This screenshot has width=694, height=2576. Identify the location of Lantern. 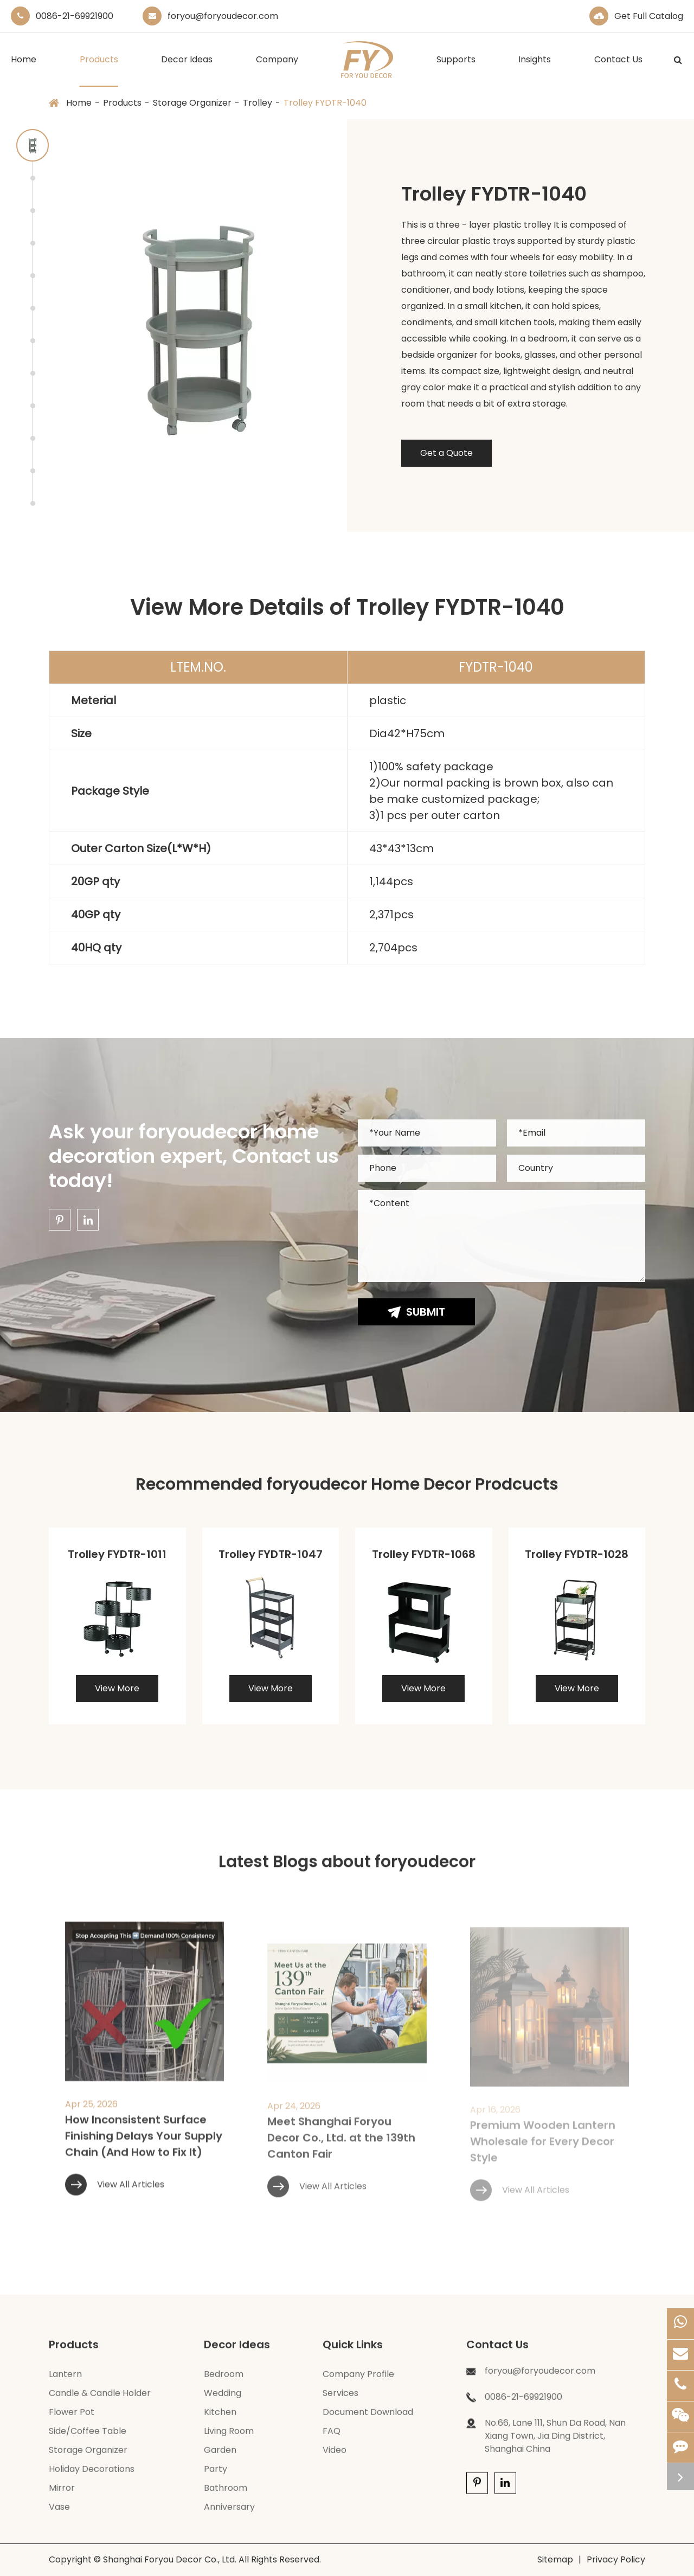
(65, 2381).